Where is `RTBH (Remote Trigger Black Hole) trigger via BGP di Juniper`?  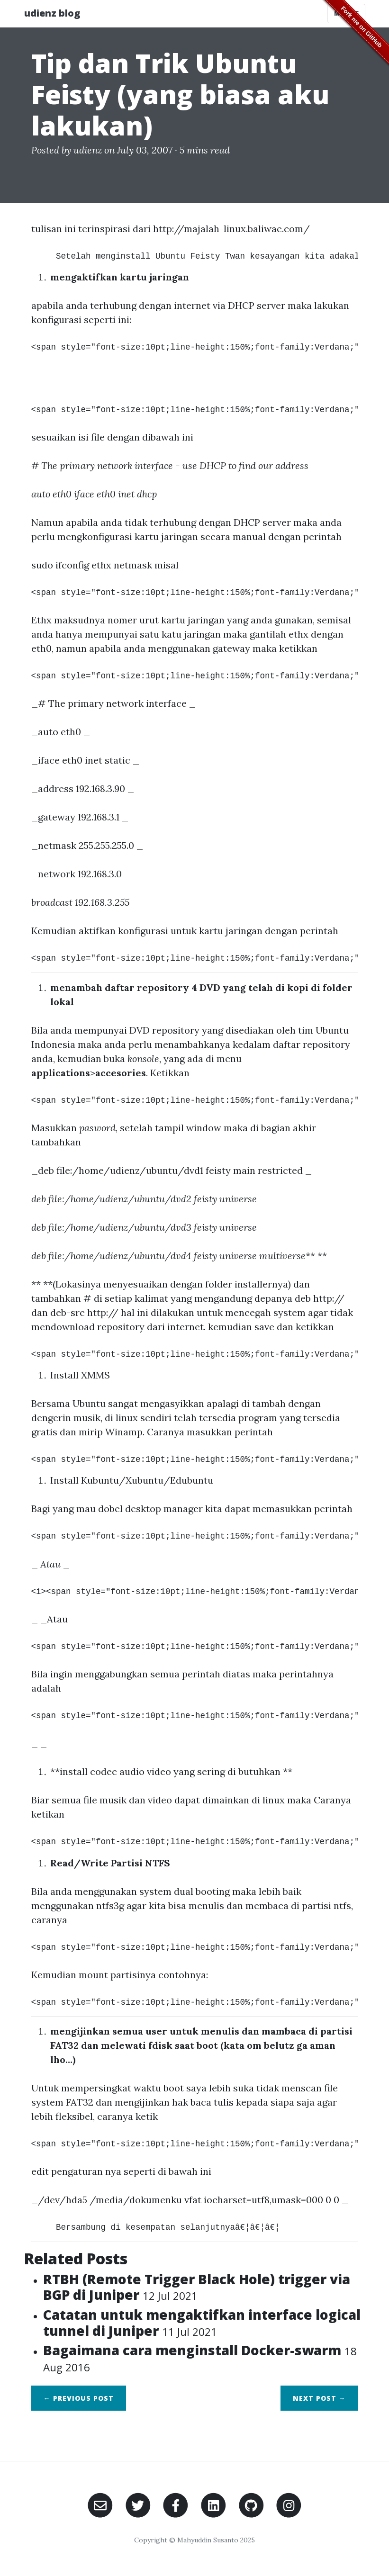 RTBH (Remote Trigger Black Hole) trigger via BGP di Juniper is located at coordinates (196, 2287).